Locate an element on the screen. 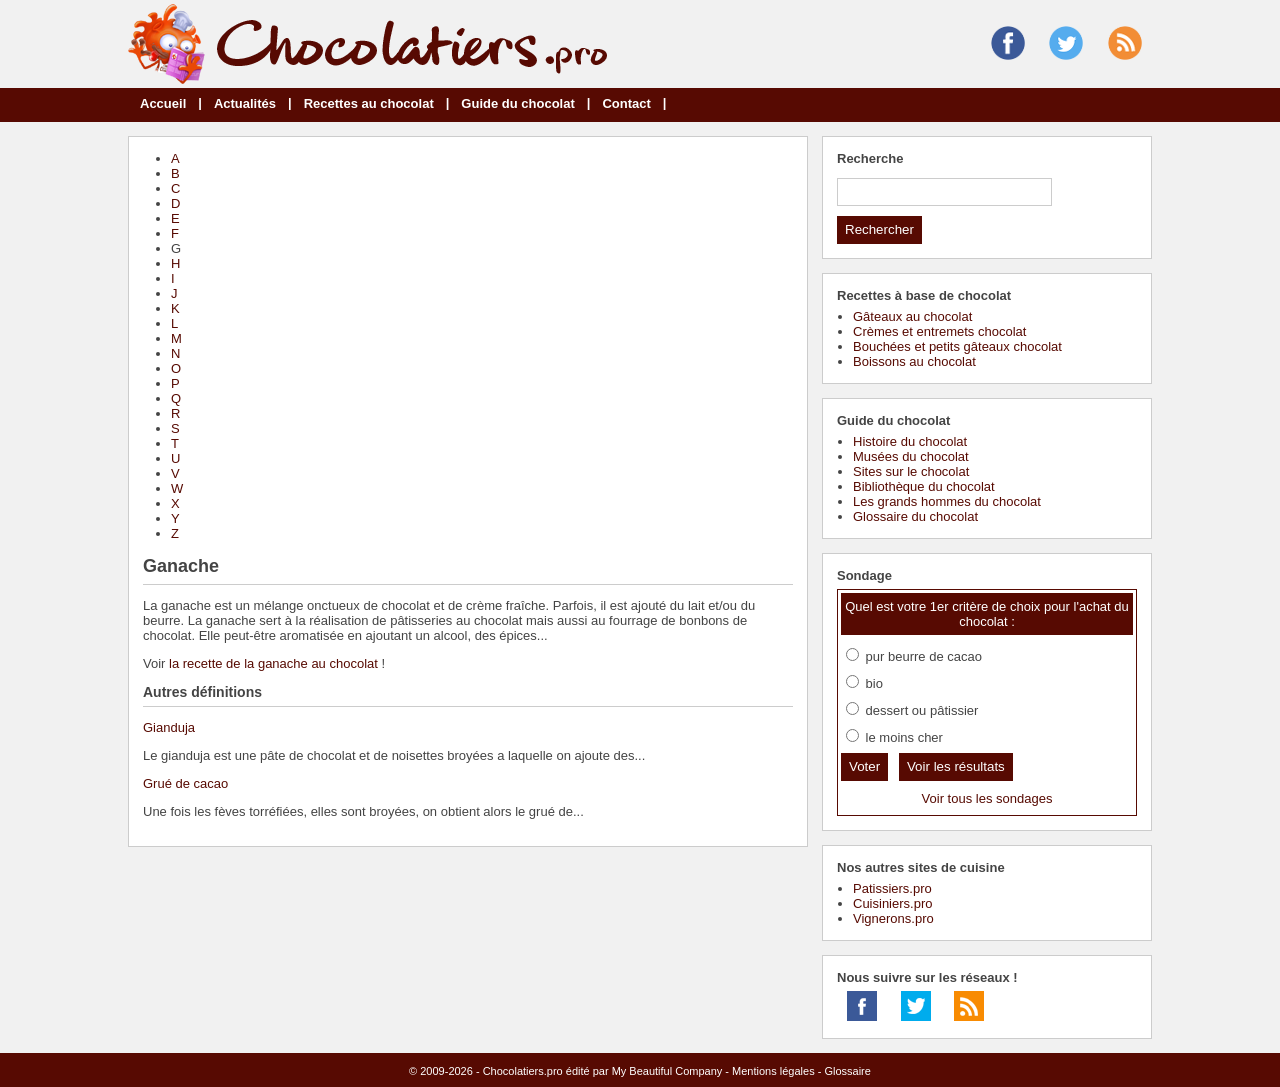 This screenshot has width=1280, height=1087. Glossaire is located at coordinates (847, 1071).